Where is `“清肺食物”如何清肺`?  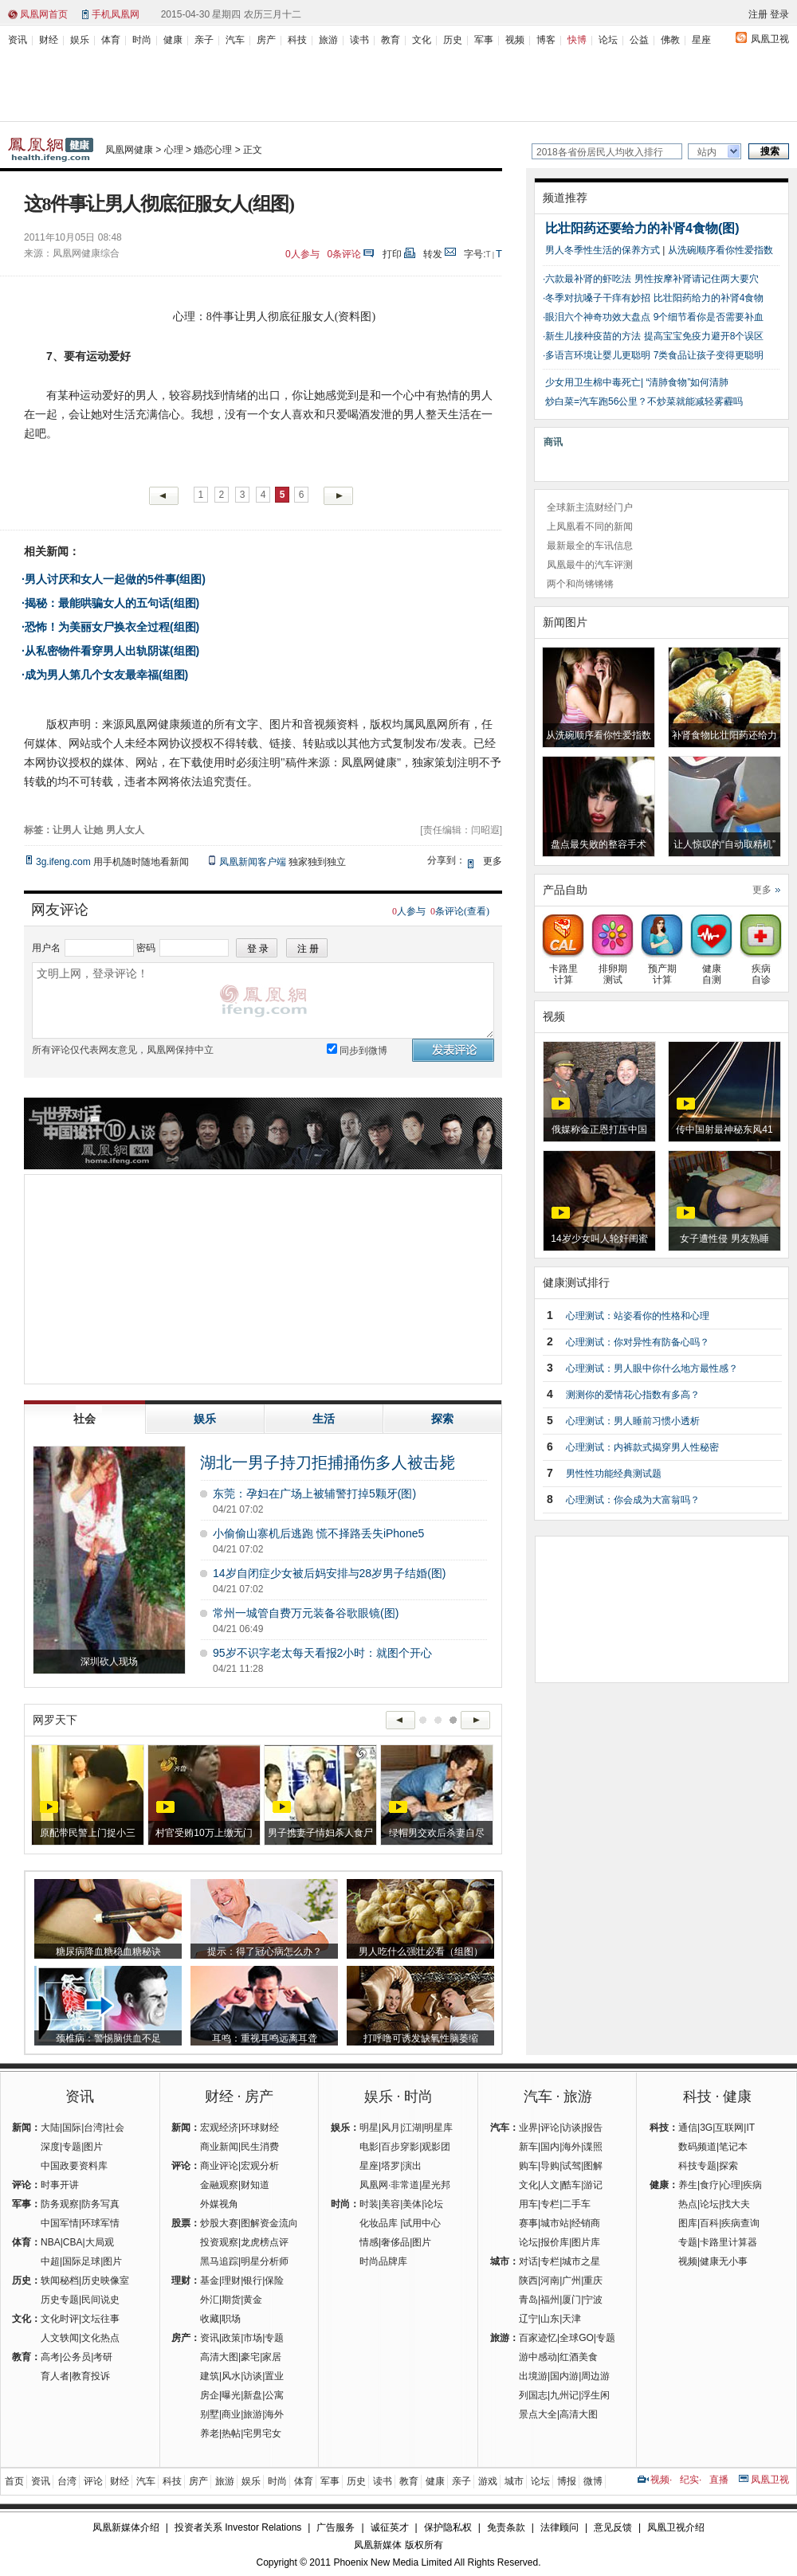
“清肺食物”如何清肺 is located at coordinates (687, 382).